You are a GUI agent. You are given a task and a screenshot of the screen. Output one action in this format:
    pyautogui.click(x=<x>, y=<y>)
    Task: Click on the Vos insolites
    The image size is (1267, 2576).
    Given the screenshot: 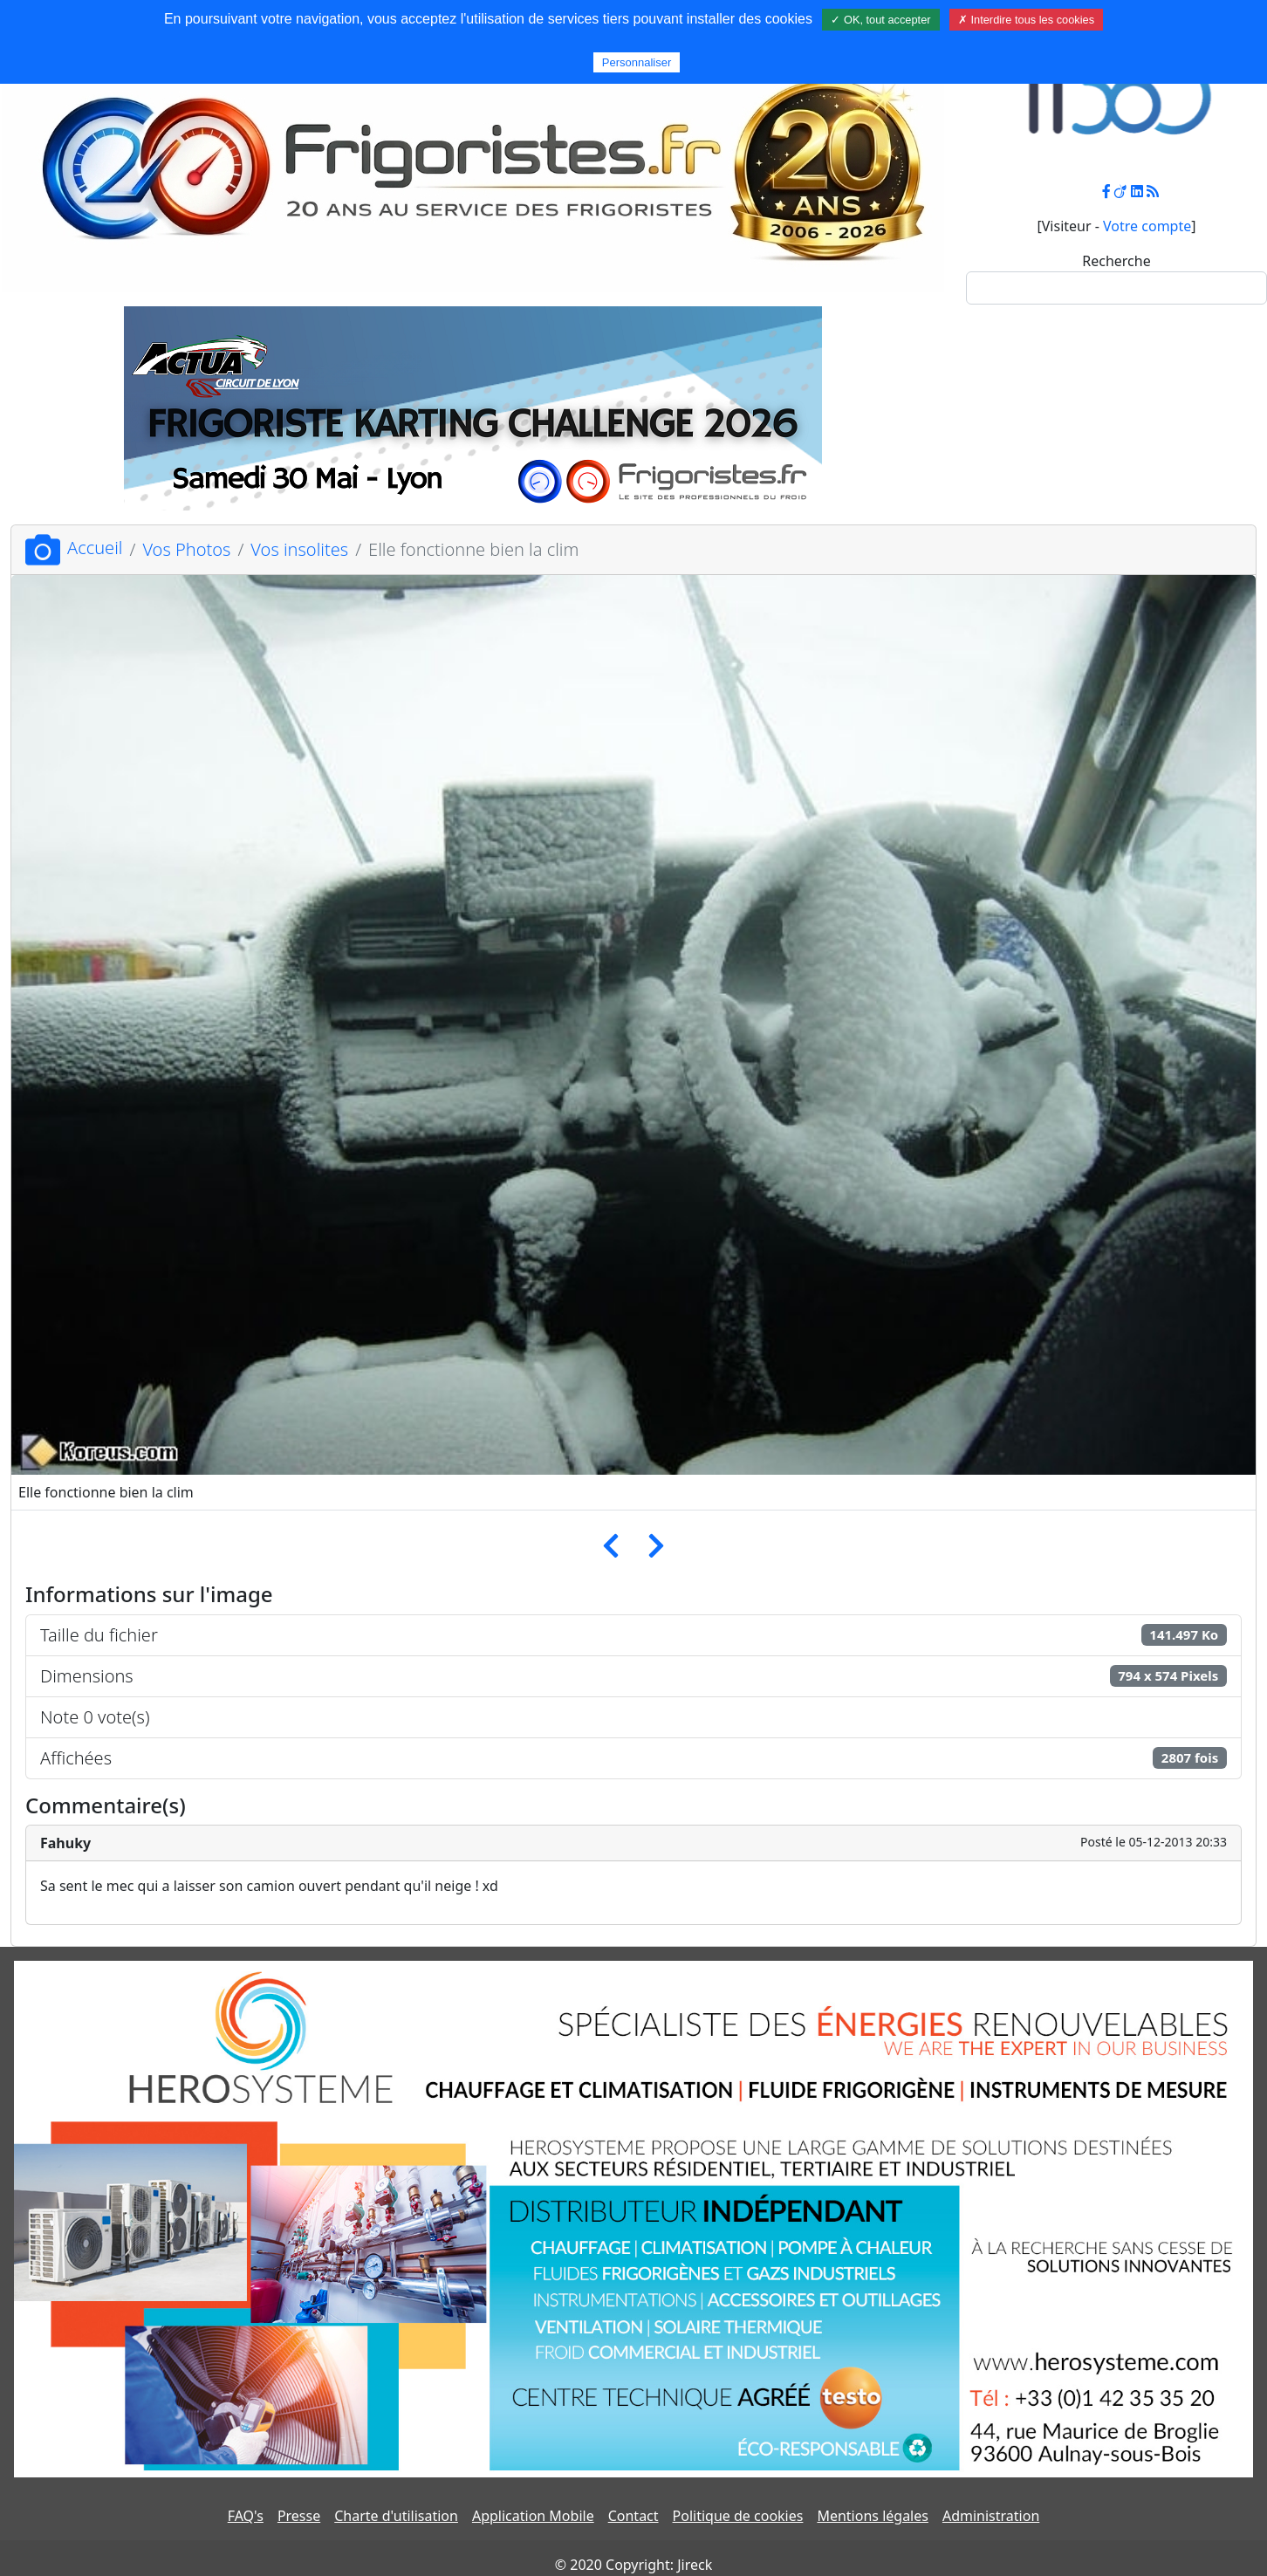 What is the action you would take?
    pyautogui.click(x=299, y=549)
    